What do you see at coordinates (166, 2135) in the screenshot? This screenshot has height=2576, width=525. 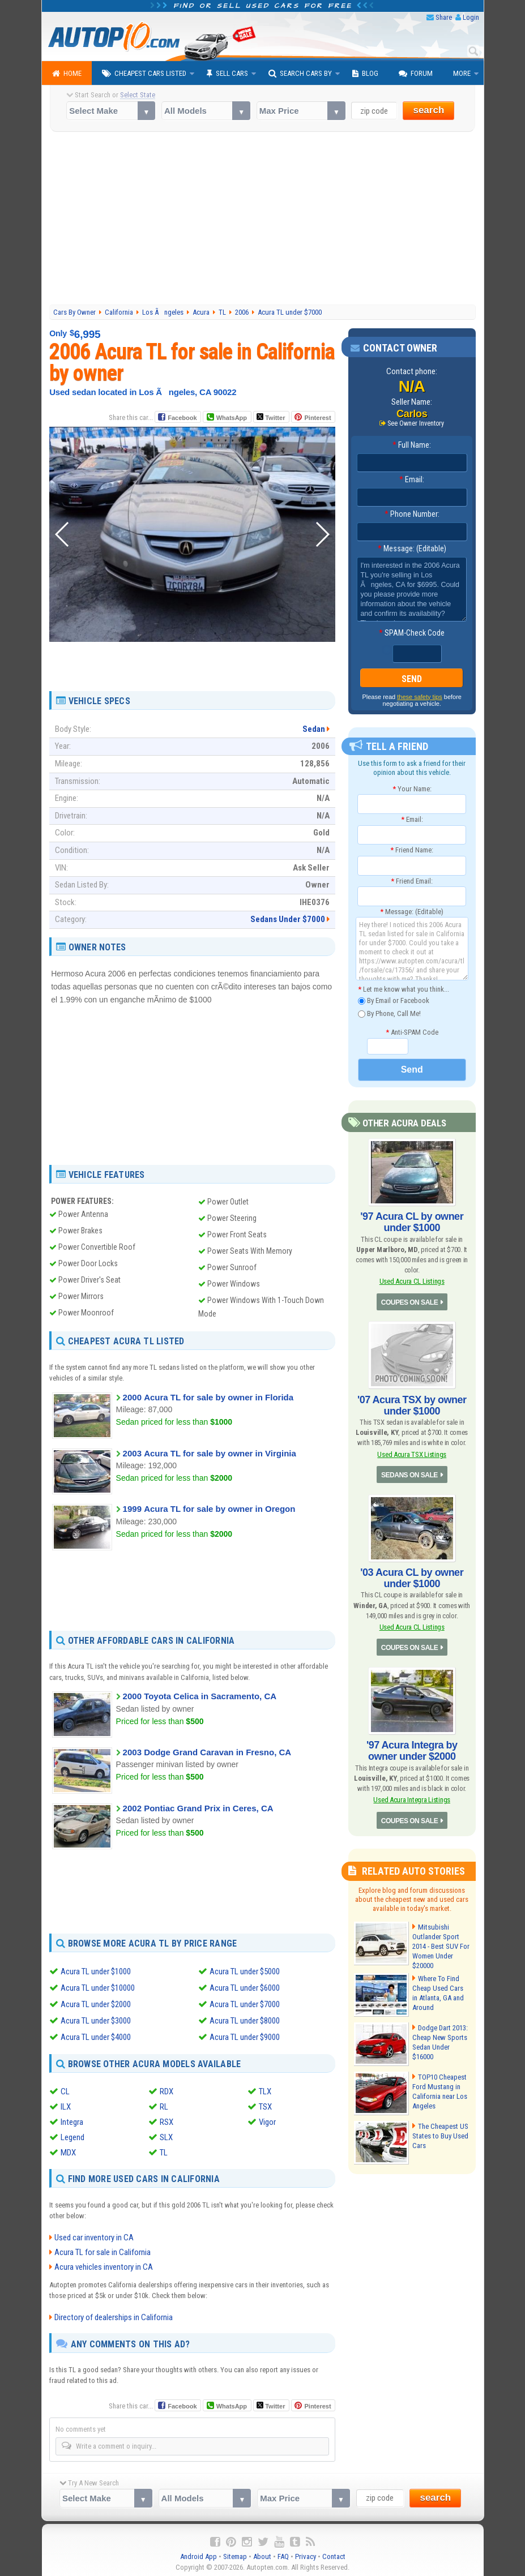 I see `SLX` at bounding box center [166, 2135].